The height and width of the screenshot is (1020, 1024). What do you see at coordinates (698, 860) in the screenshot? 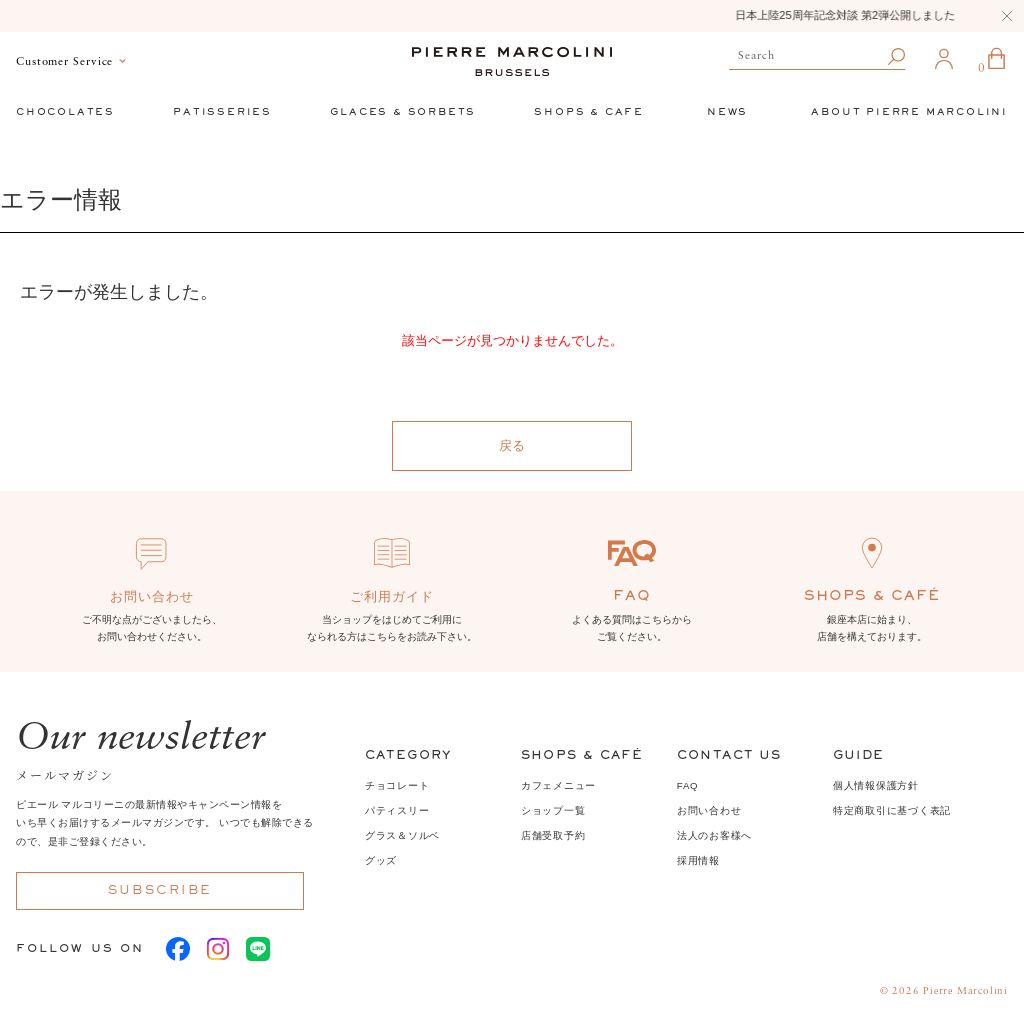
I see `採用情報` at bounding box center [698, 860].